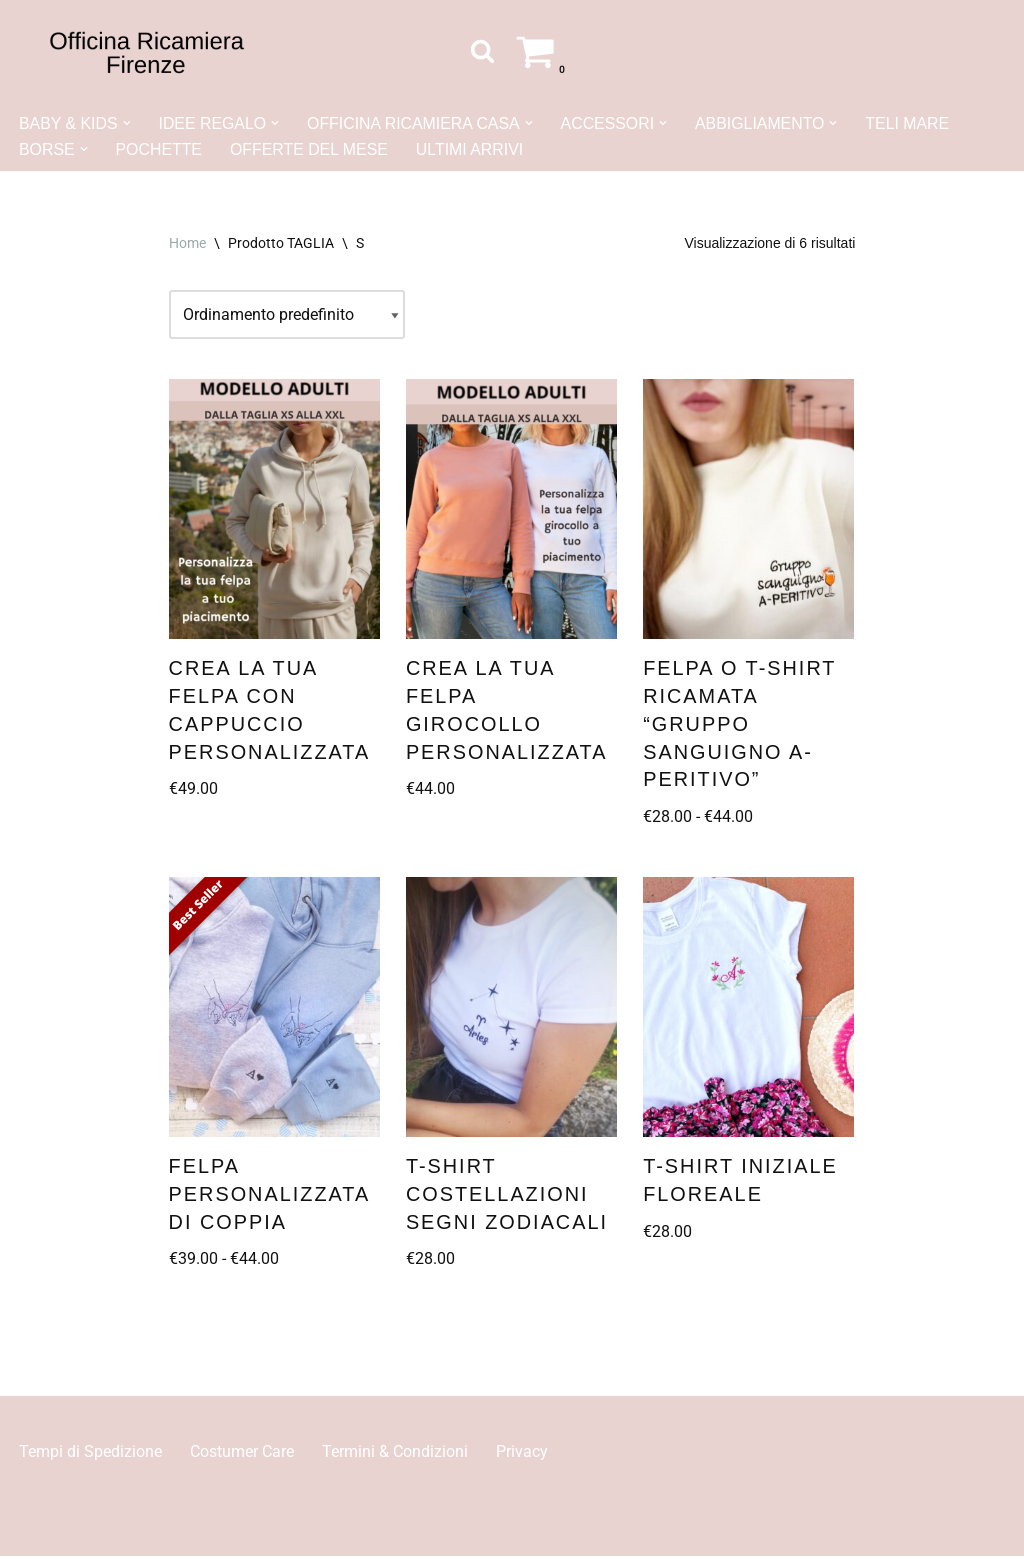  Describe the element at coordinates (159, 149) in the screenshot. I see `POCHETTE` at that location.